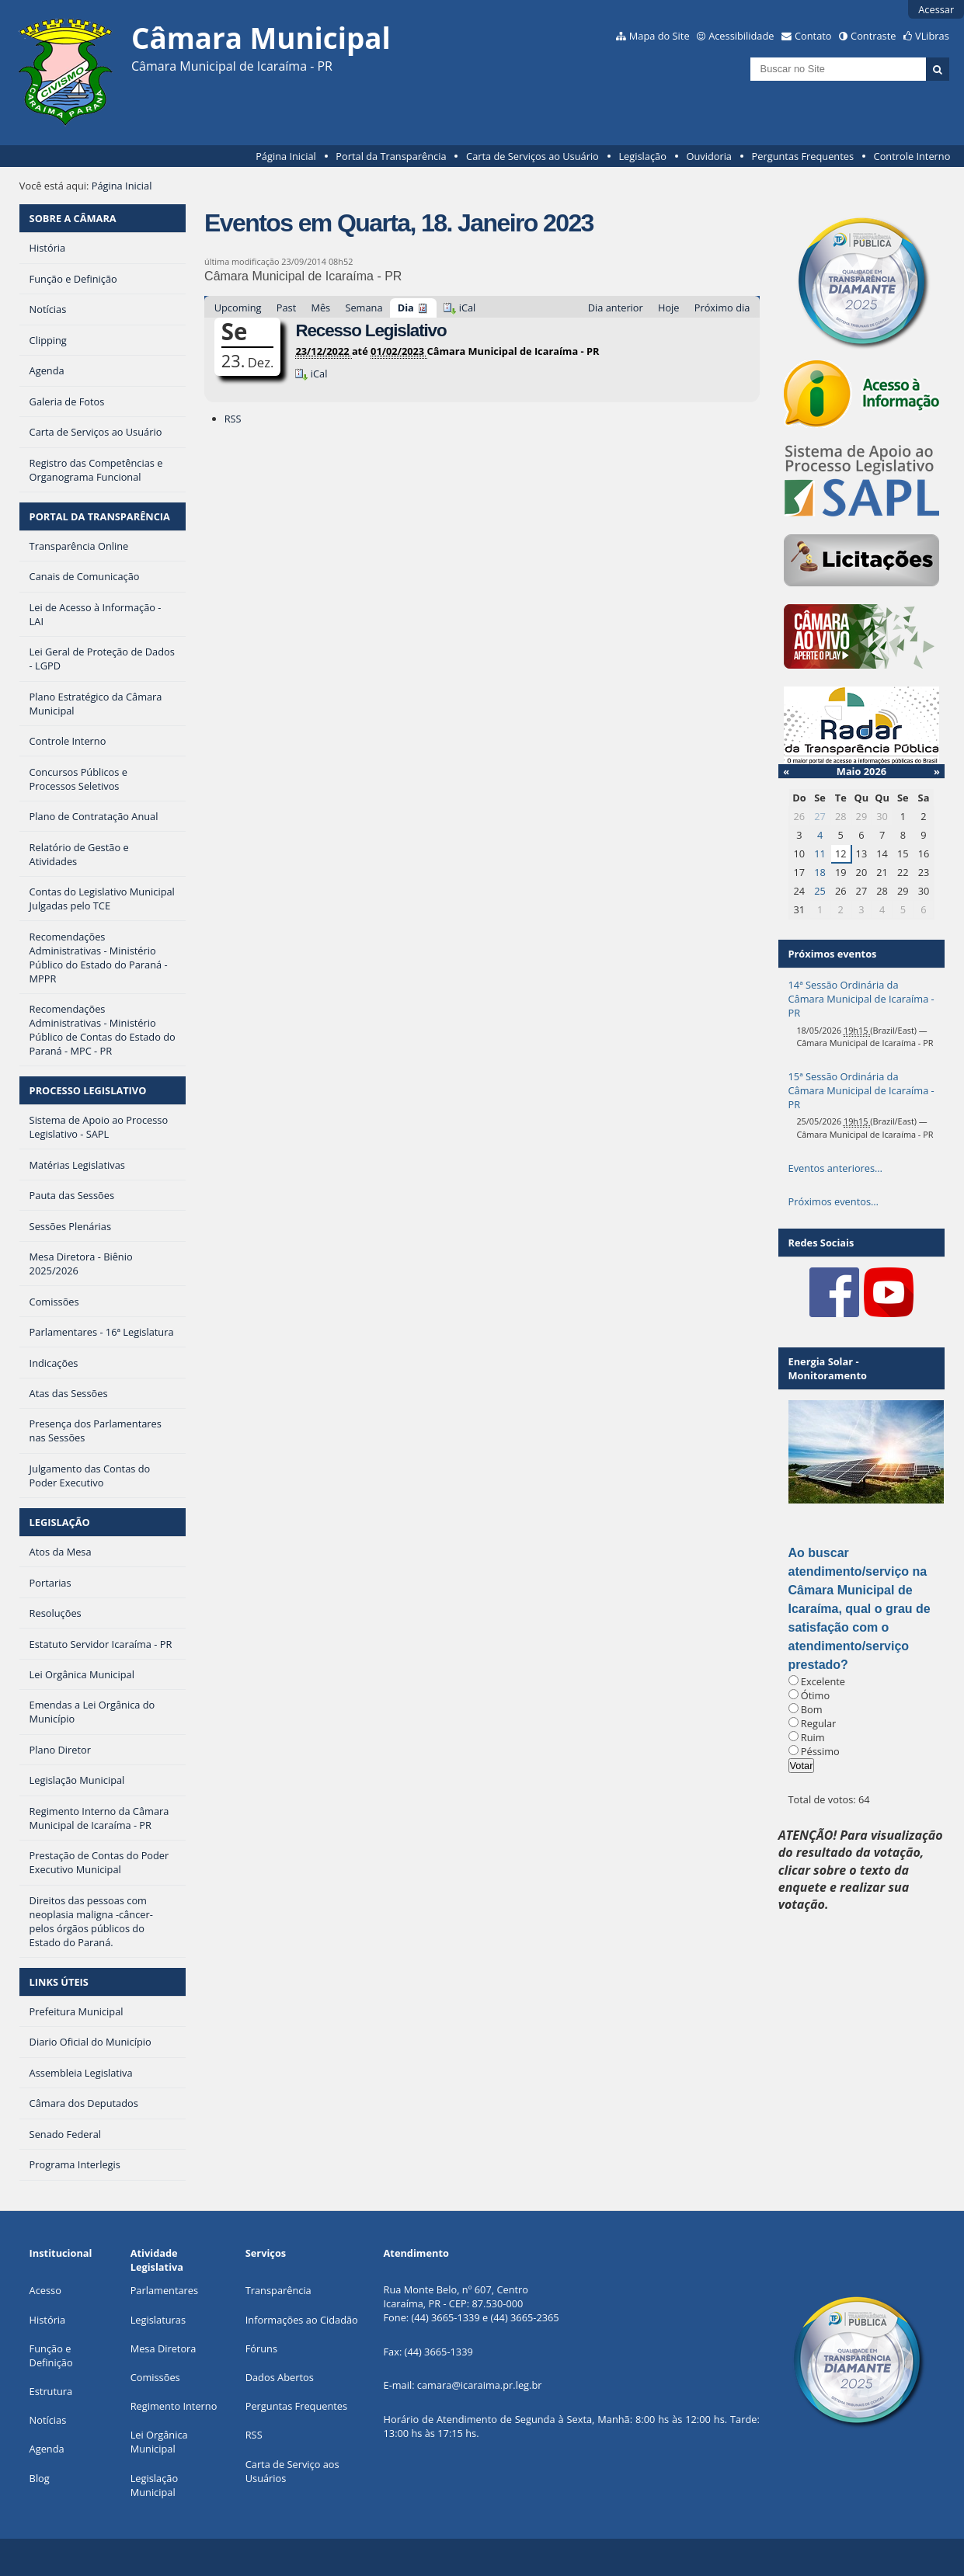  Describe the element at coordinates (48, 2320) in the screenshot. I see `História` at that location.